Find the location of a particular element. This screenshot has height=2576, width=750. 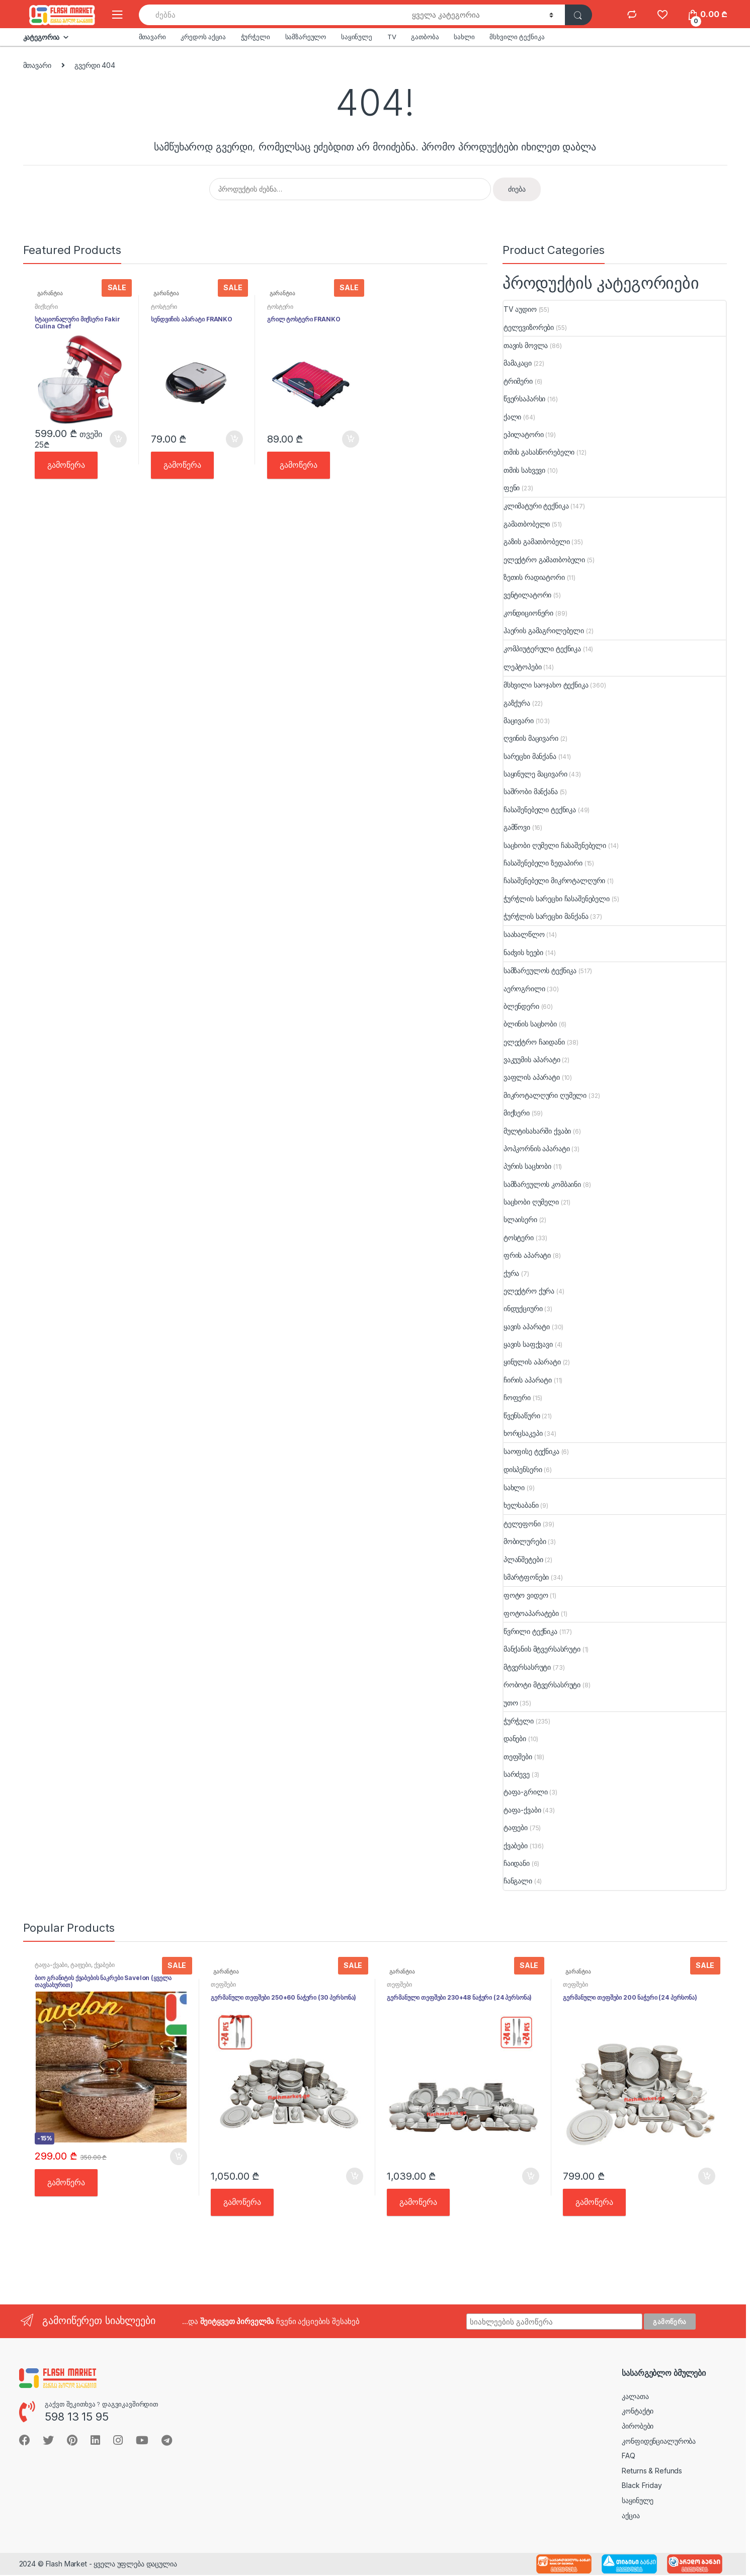

კონტაქტი is located at coordinates (637, 2411).